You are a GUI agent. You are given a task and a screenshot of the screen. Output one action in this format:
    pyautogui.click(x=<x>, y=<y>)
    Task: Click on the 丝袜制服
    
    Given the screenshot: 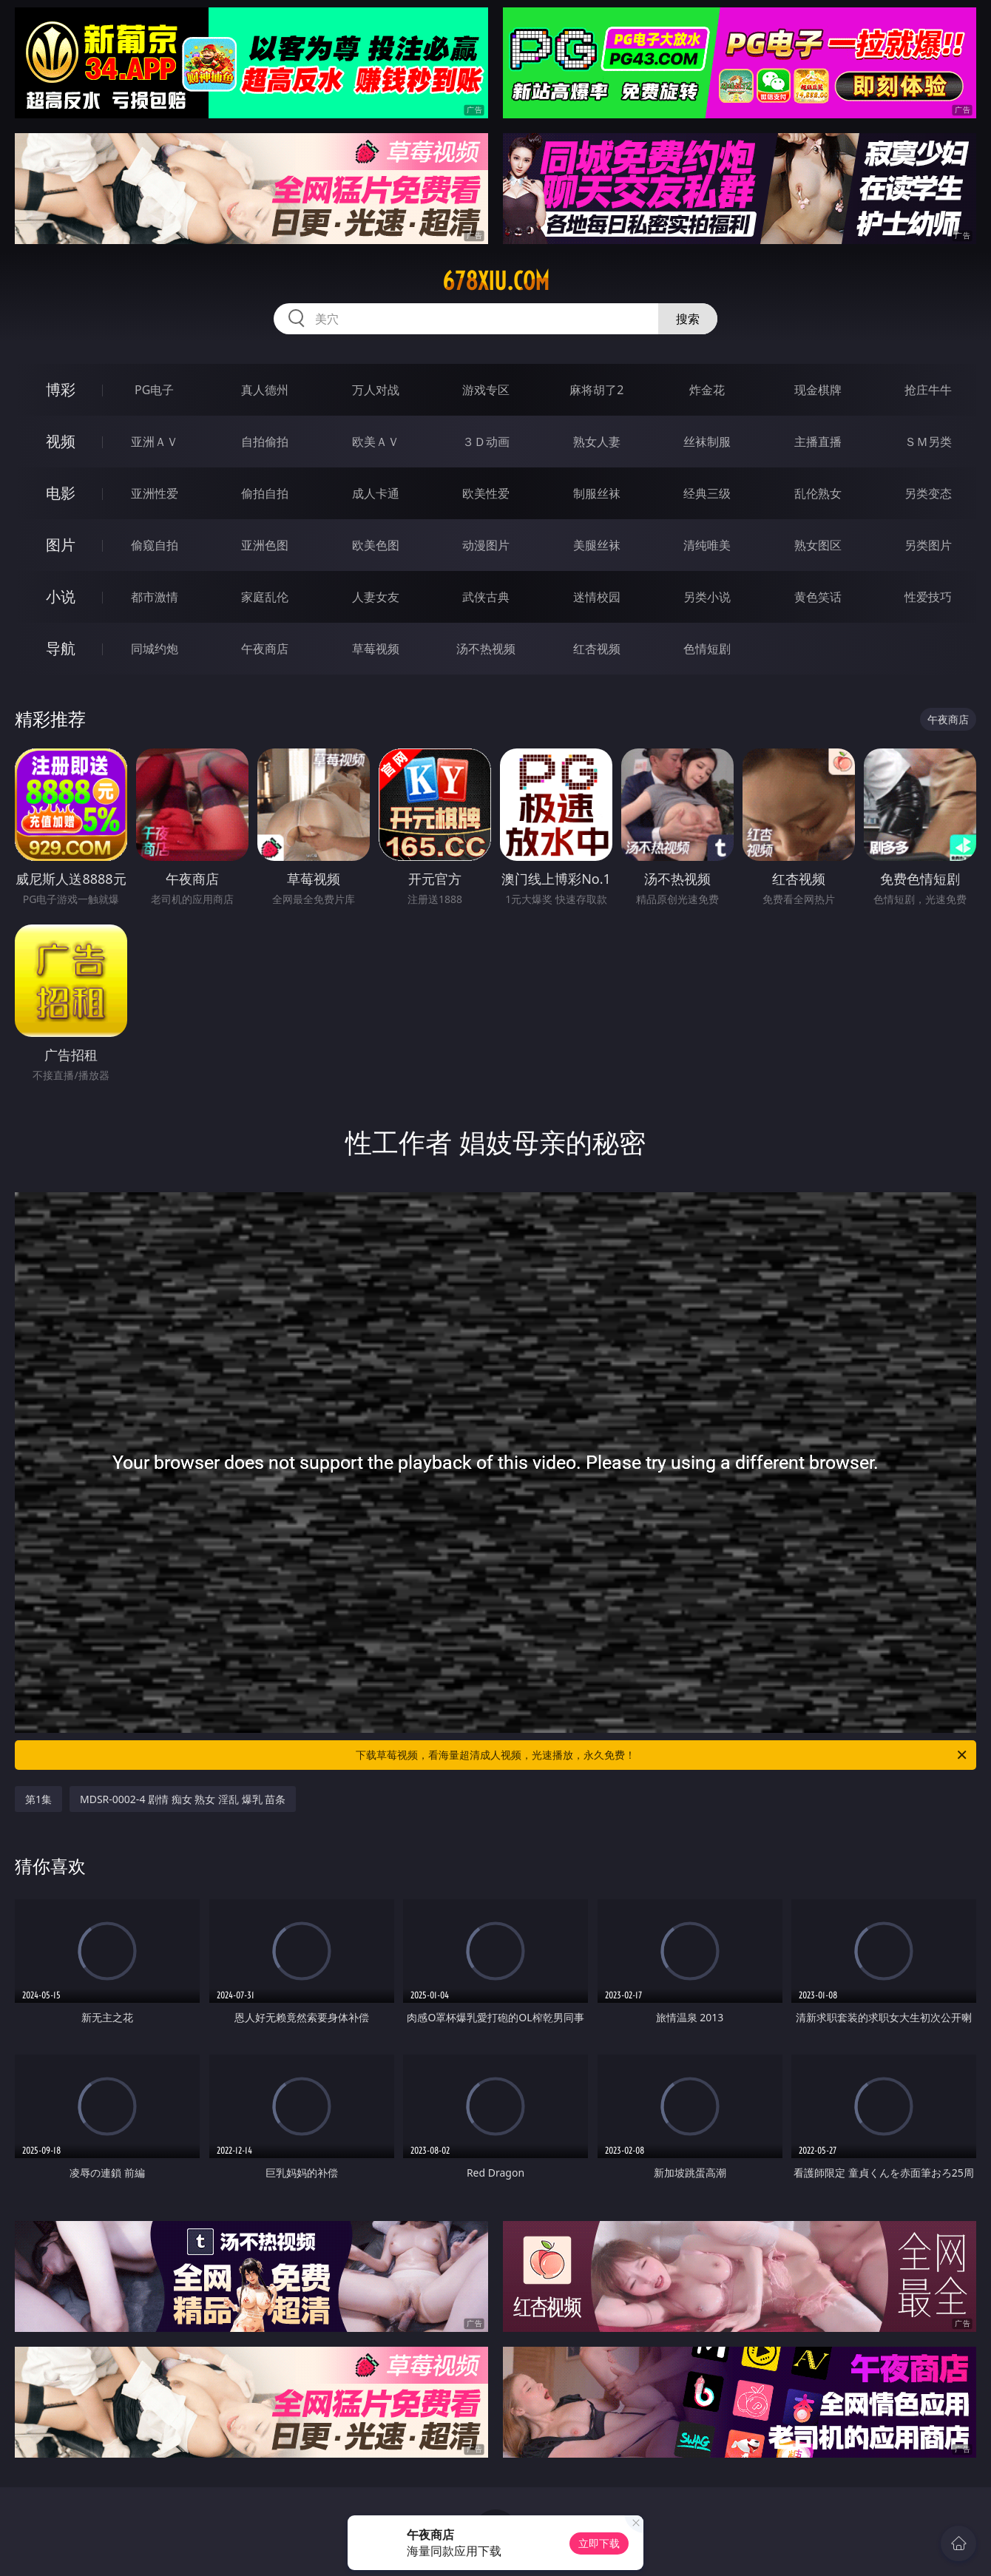 What is the action you would take?
    pyautogui.click(x=707, y=441)
    